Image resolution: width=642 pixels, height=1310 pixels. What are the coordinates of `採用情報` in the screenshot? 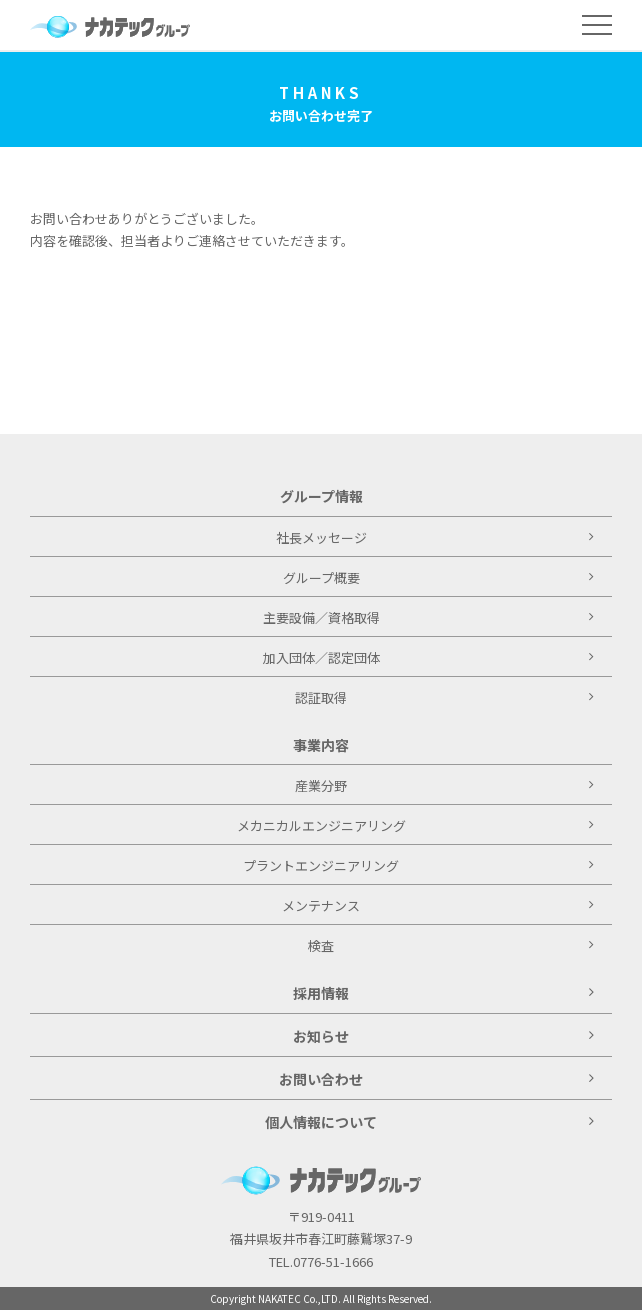 It's located at (443, 993).